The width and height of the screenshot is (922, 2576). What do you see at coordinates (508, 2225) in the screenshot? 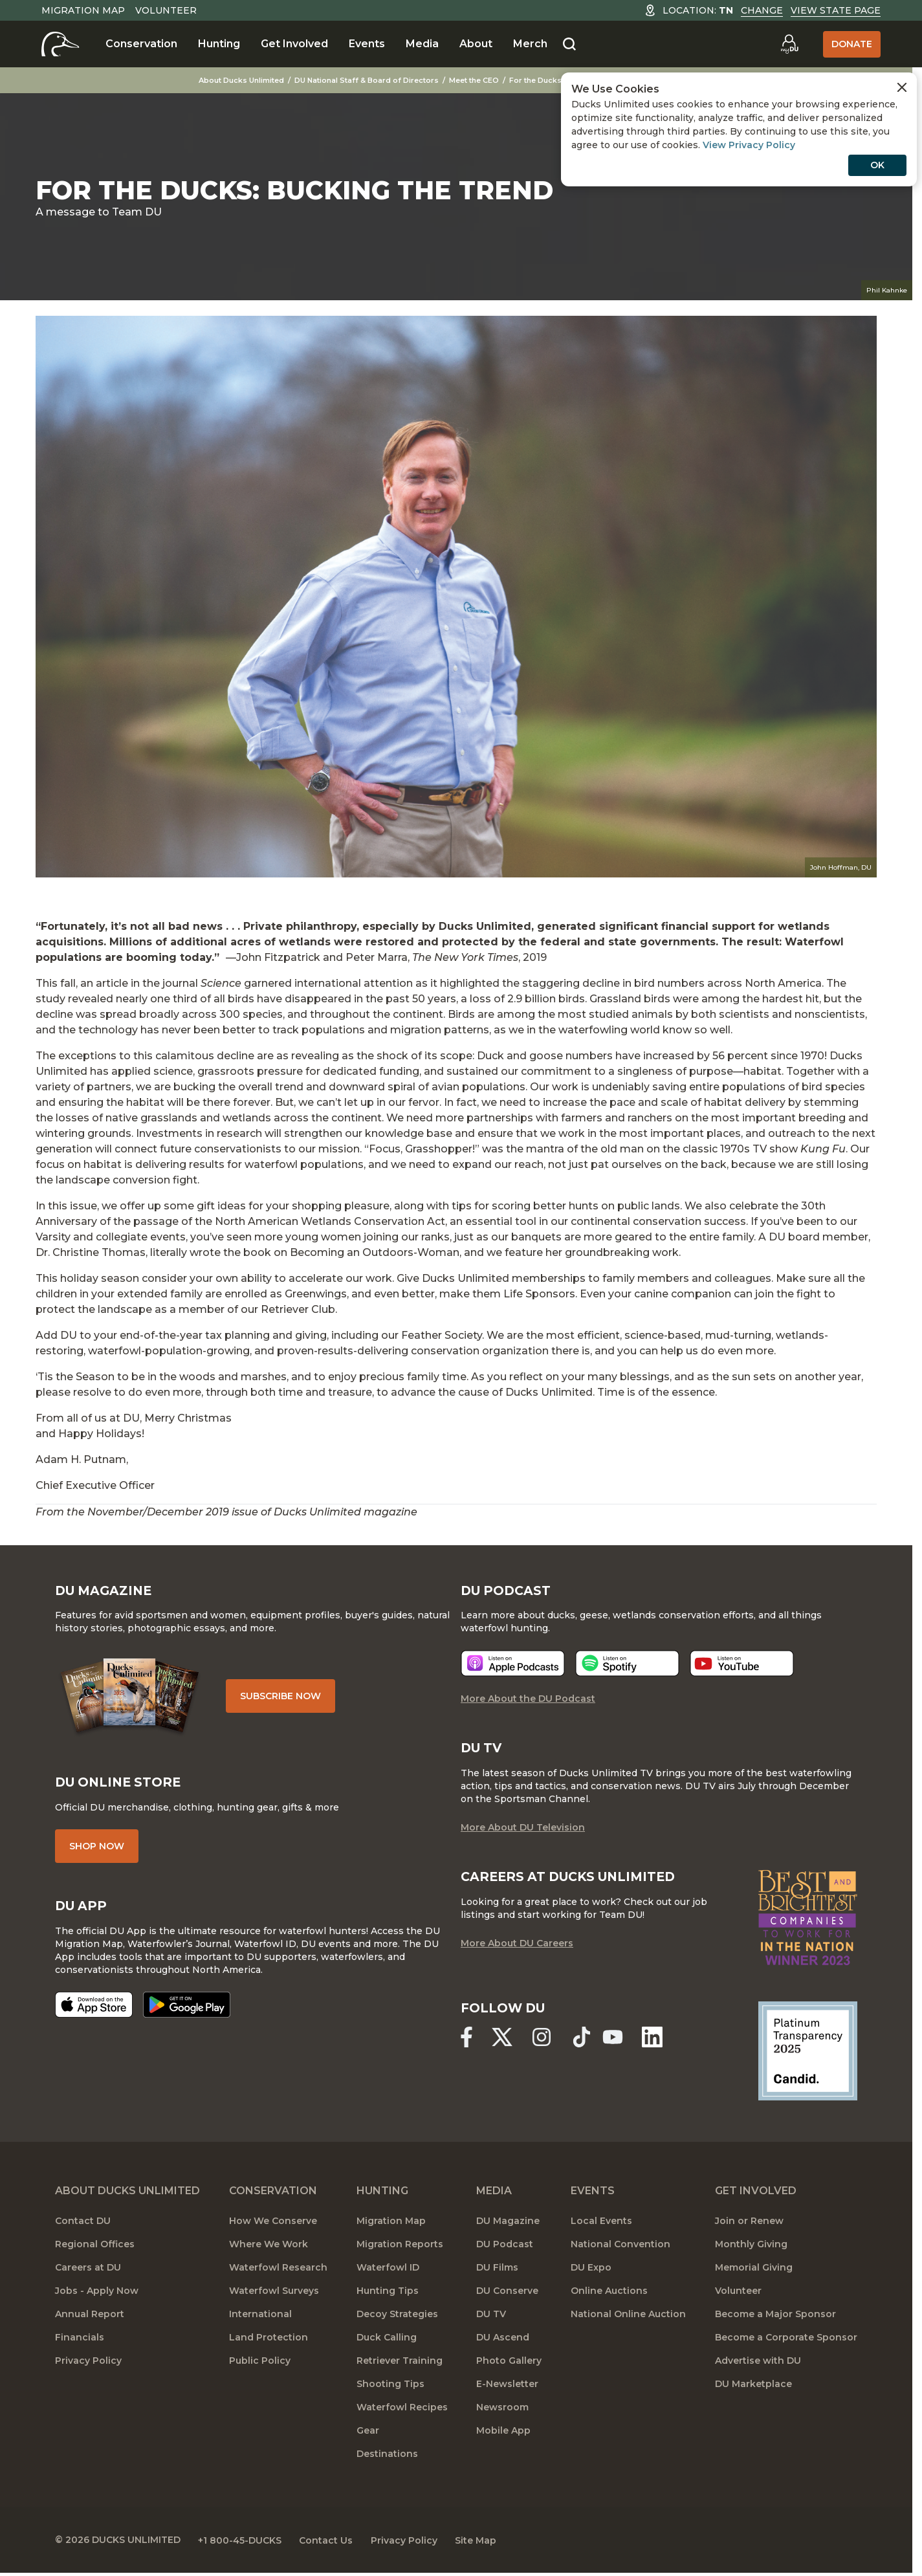
I see `DU Magazine` at bounding box center [508, 2225].